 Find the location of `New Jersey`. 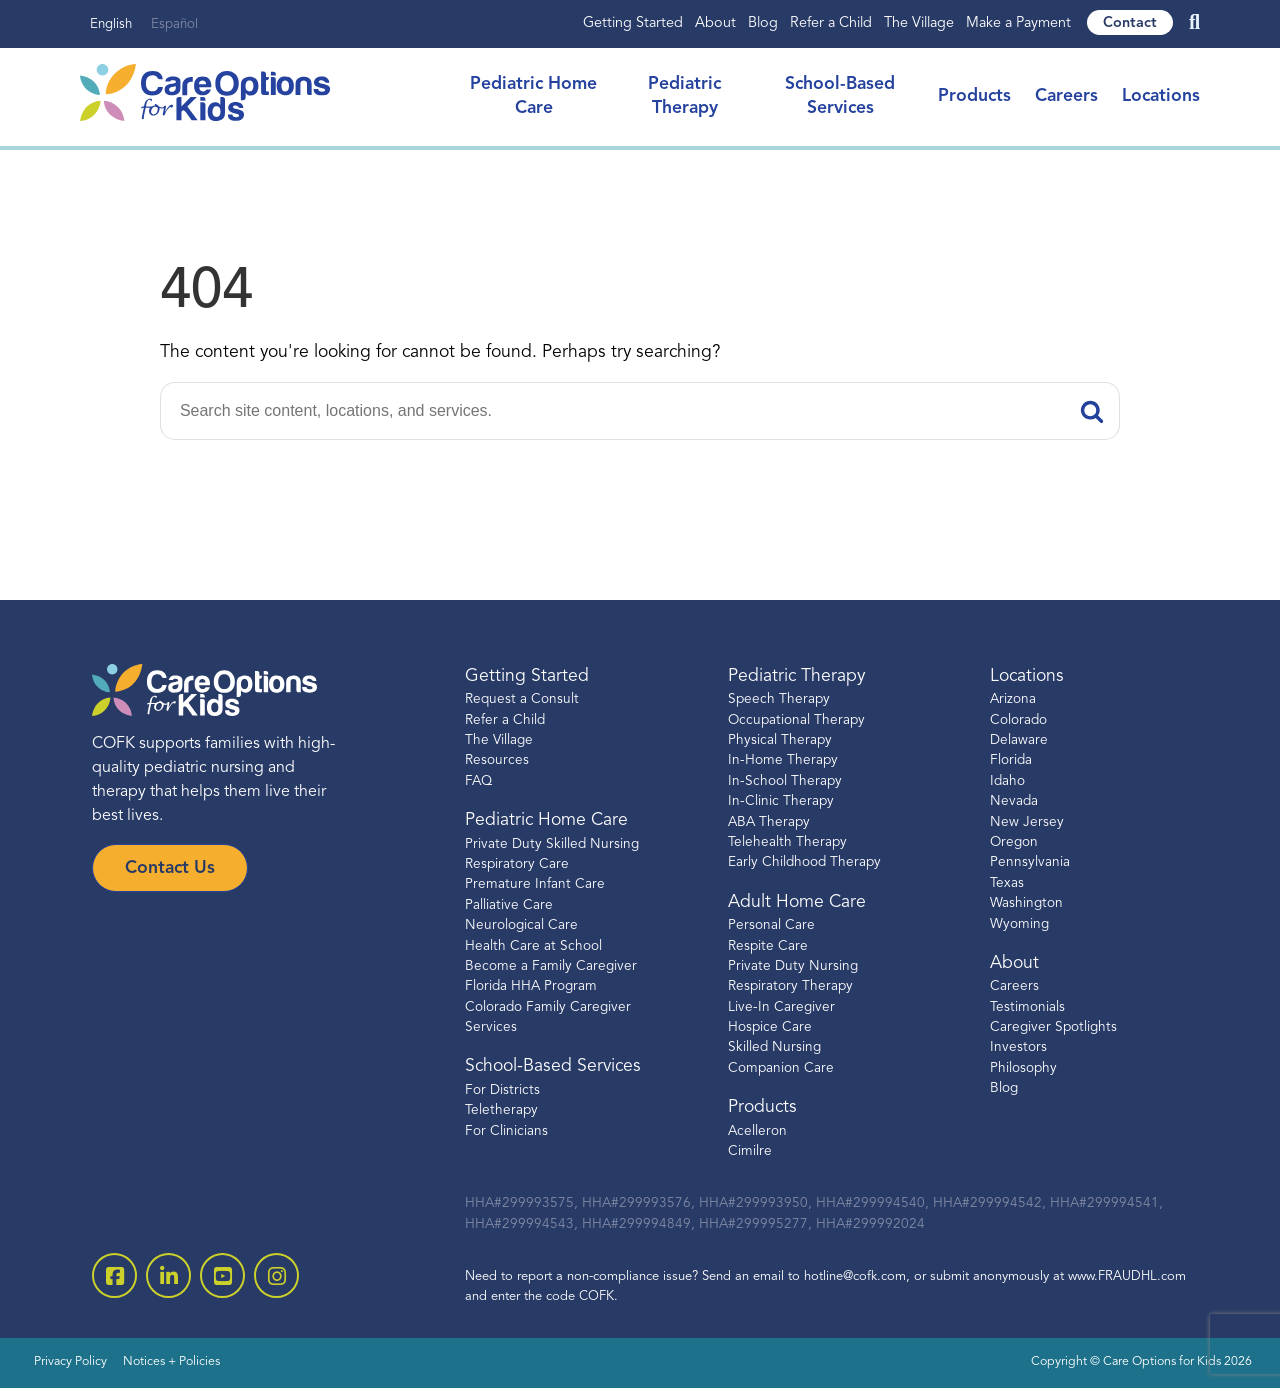

New Jersey is located at coordinates (1027, 822).